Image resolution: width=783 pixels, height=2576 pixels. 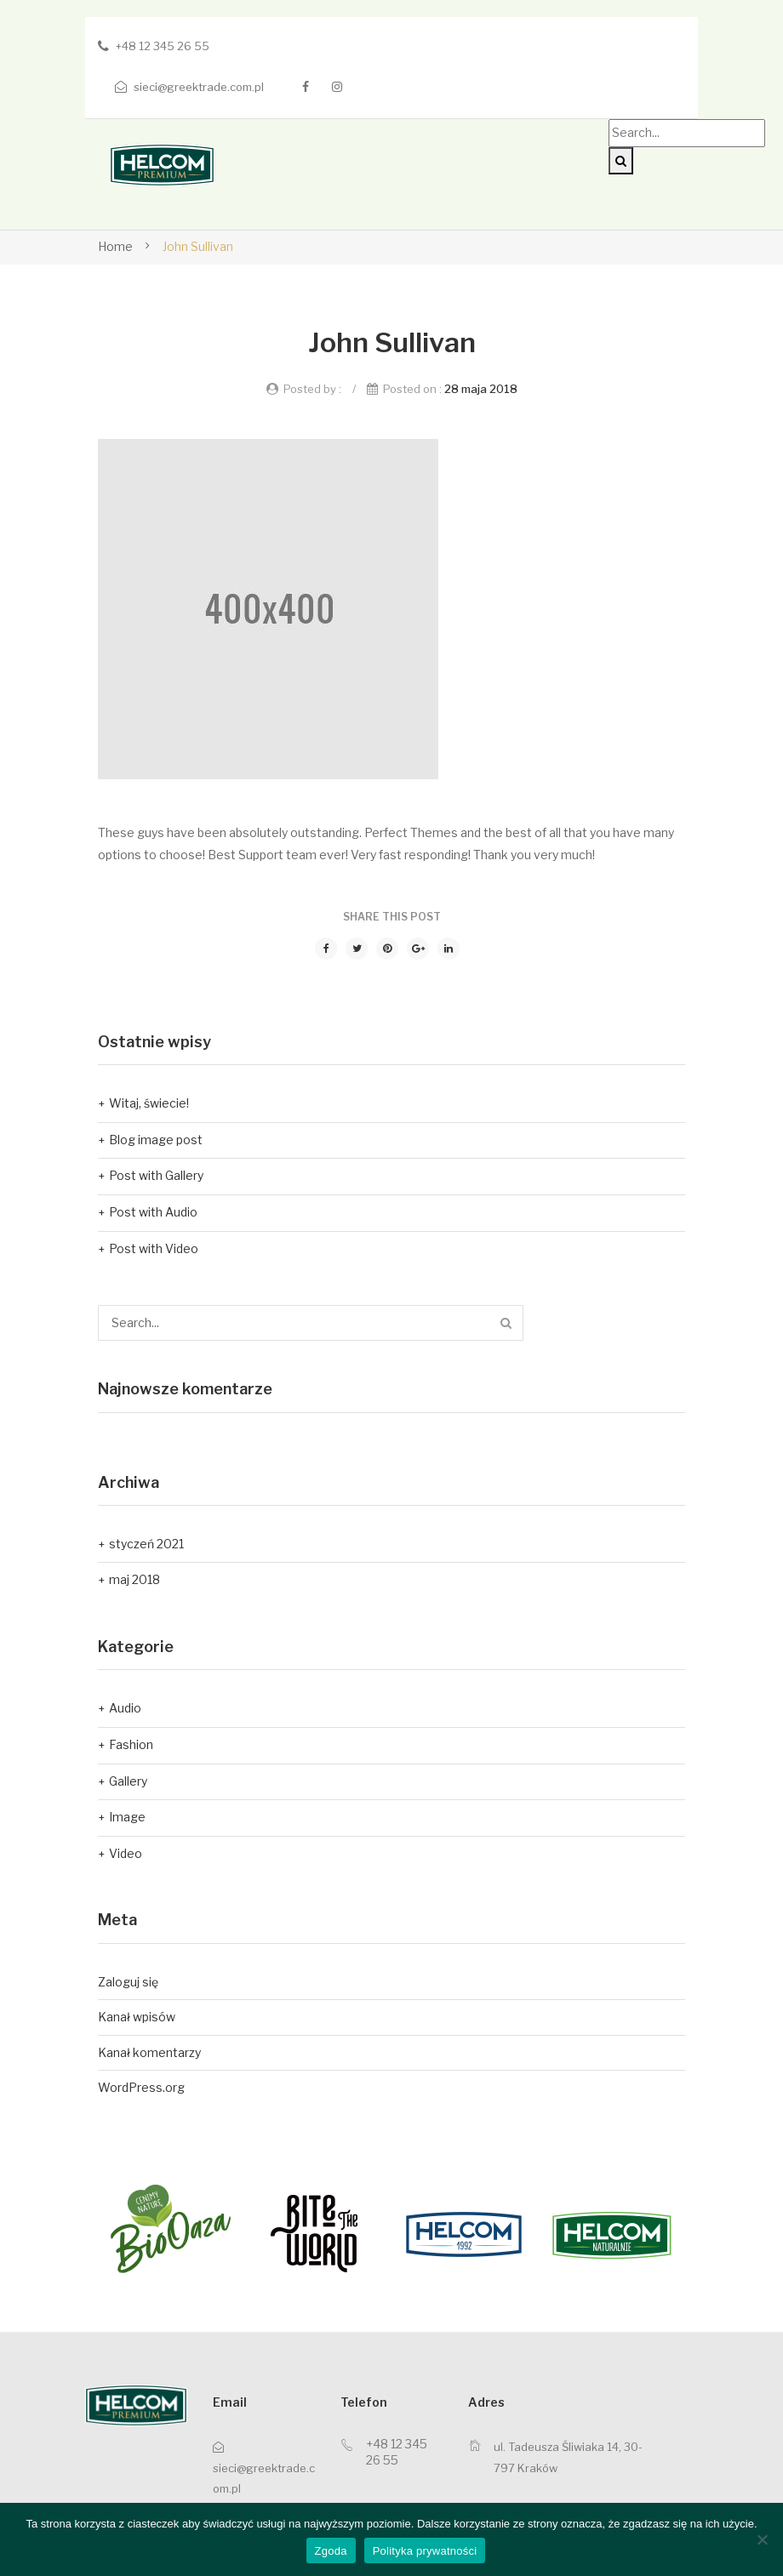 What do you see at coordinates (127, 1816) in the screenshot?
I see `Image` at bounding box center [127, 1816].